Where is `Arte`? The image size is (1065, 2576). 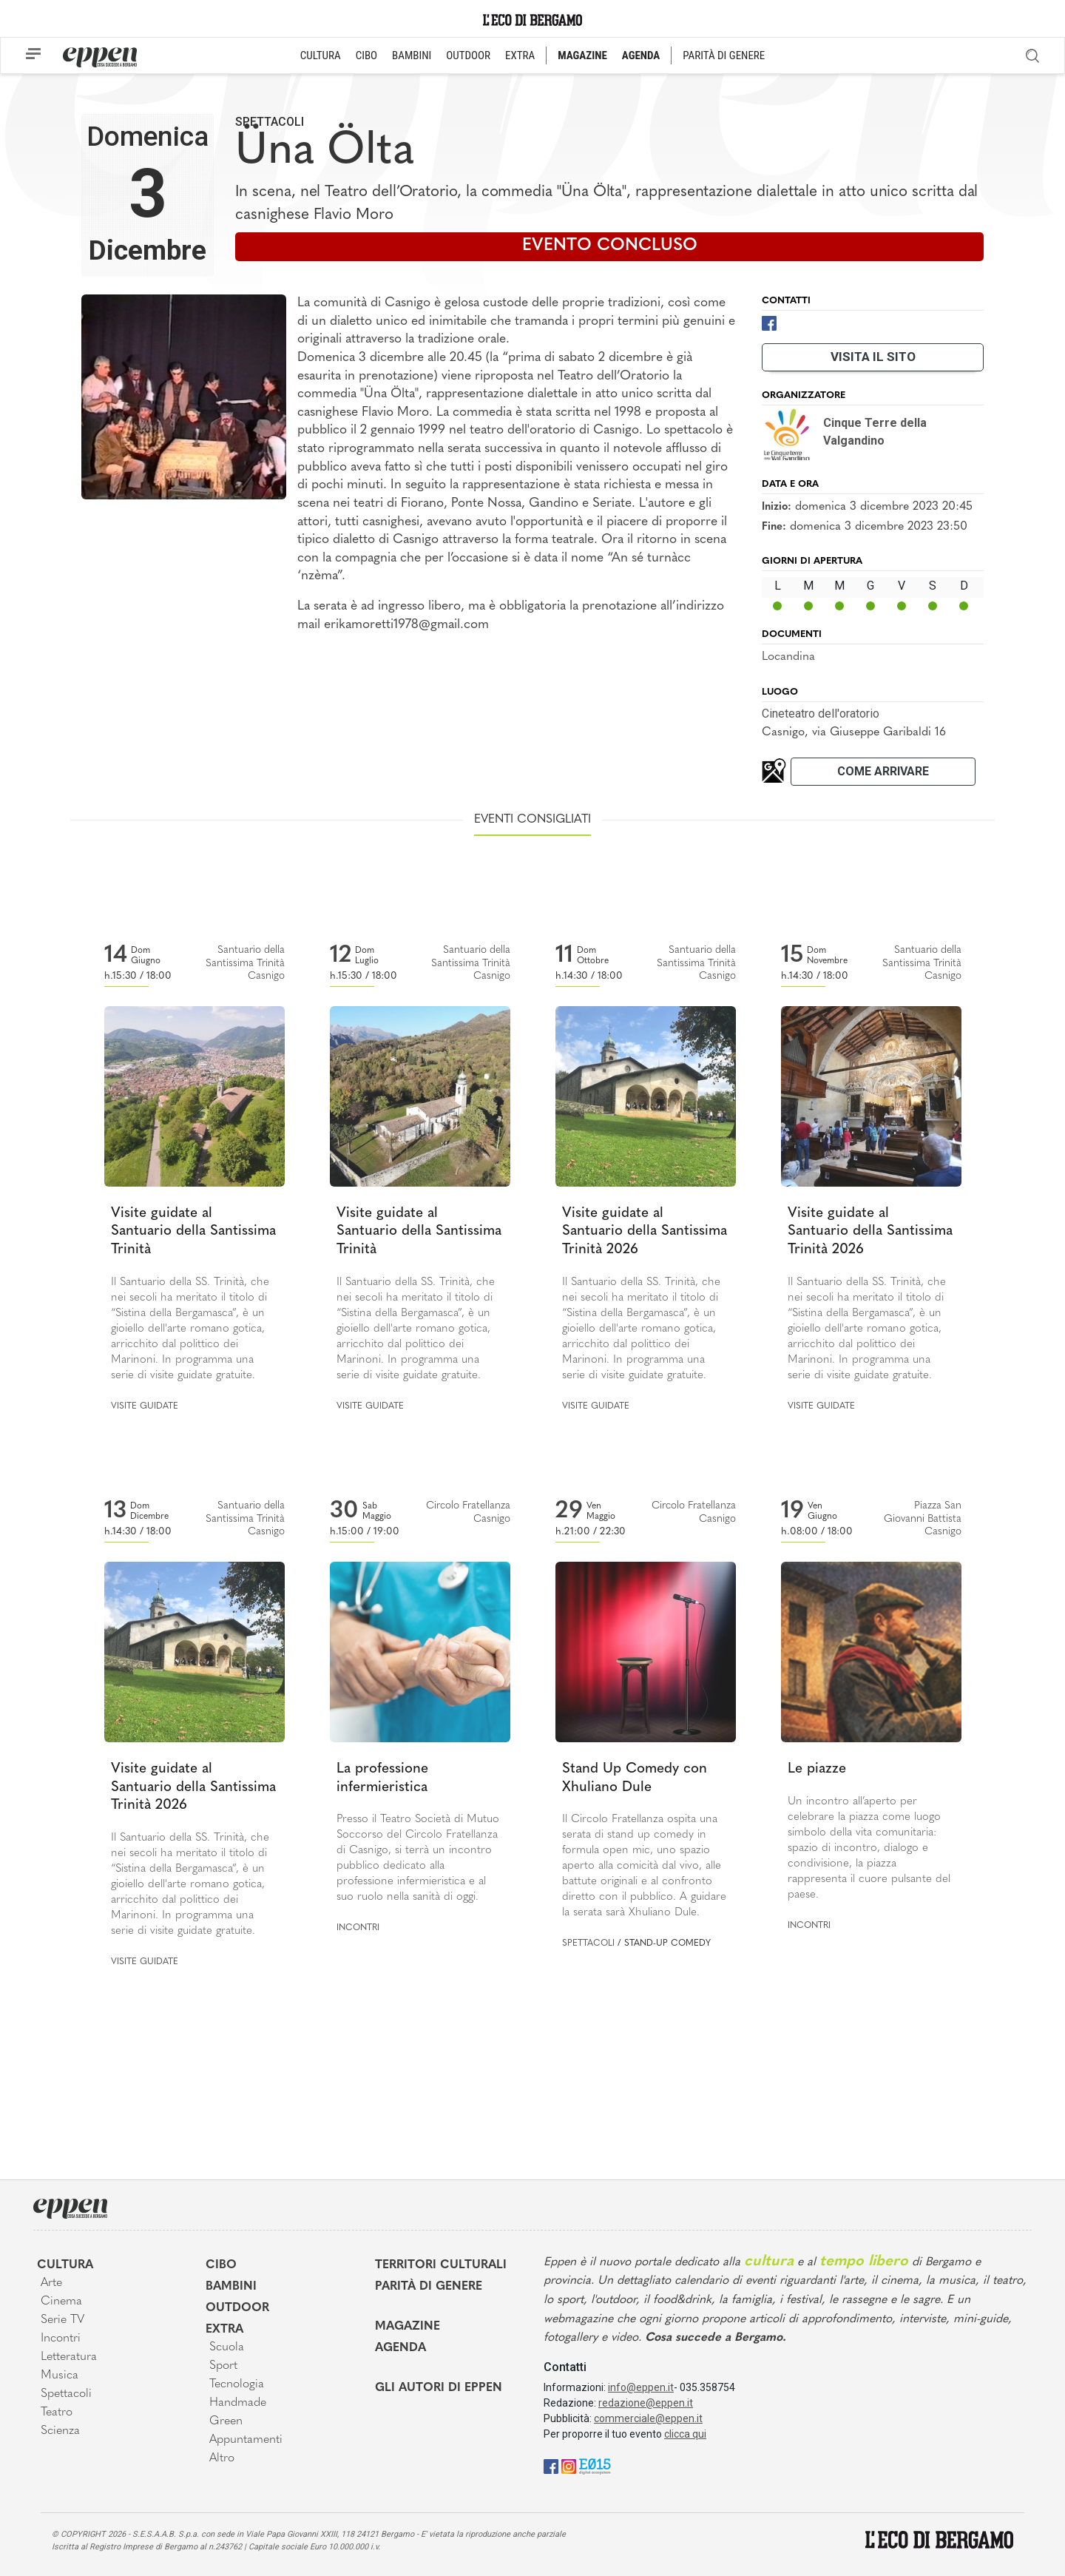
Arte is located at coordinates (51, 2283).